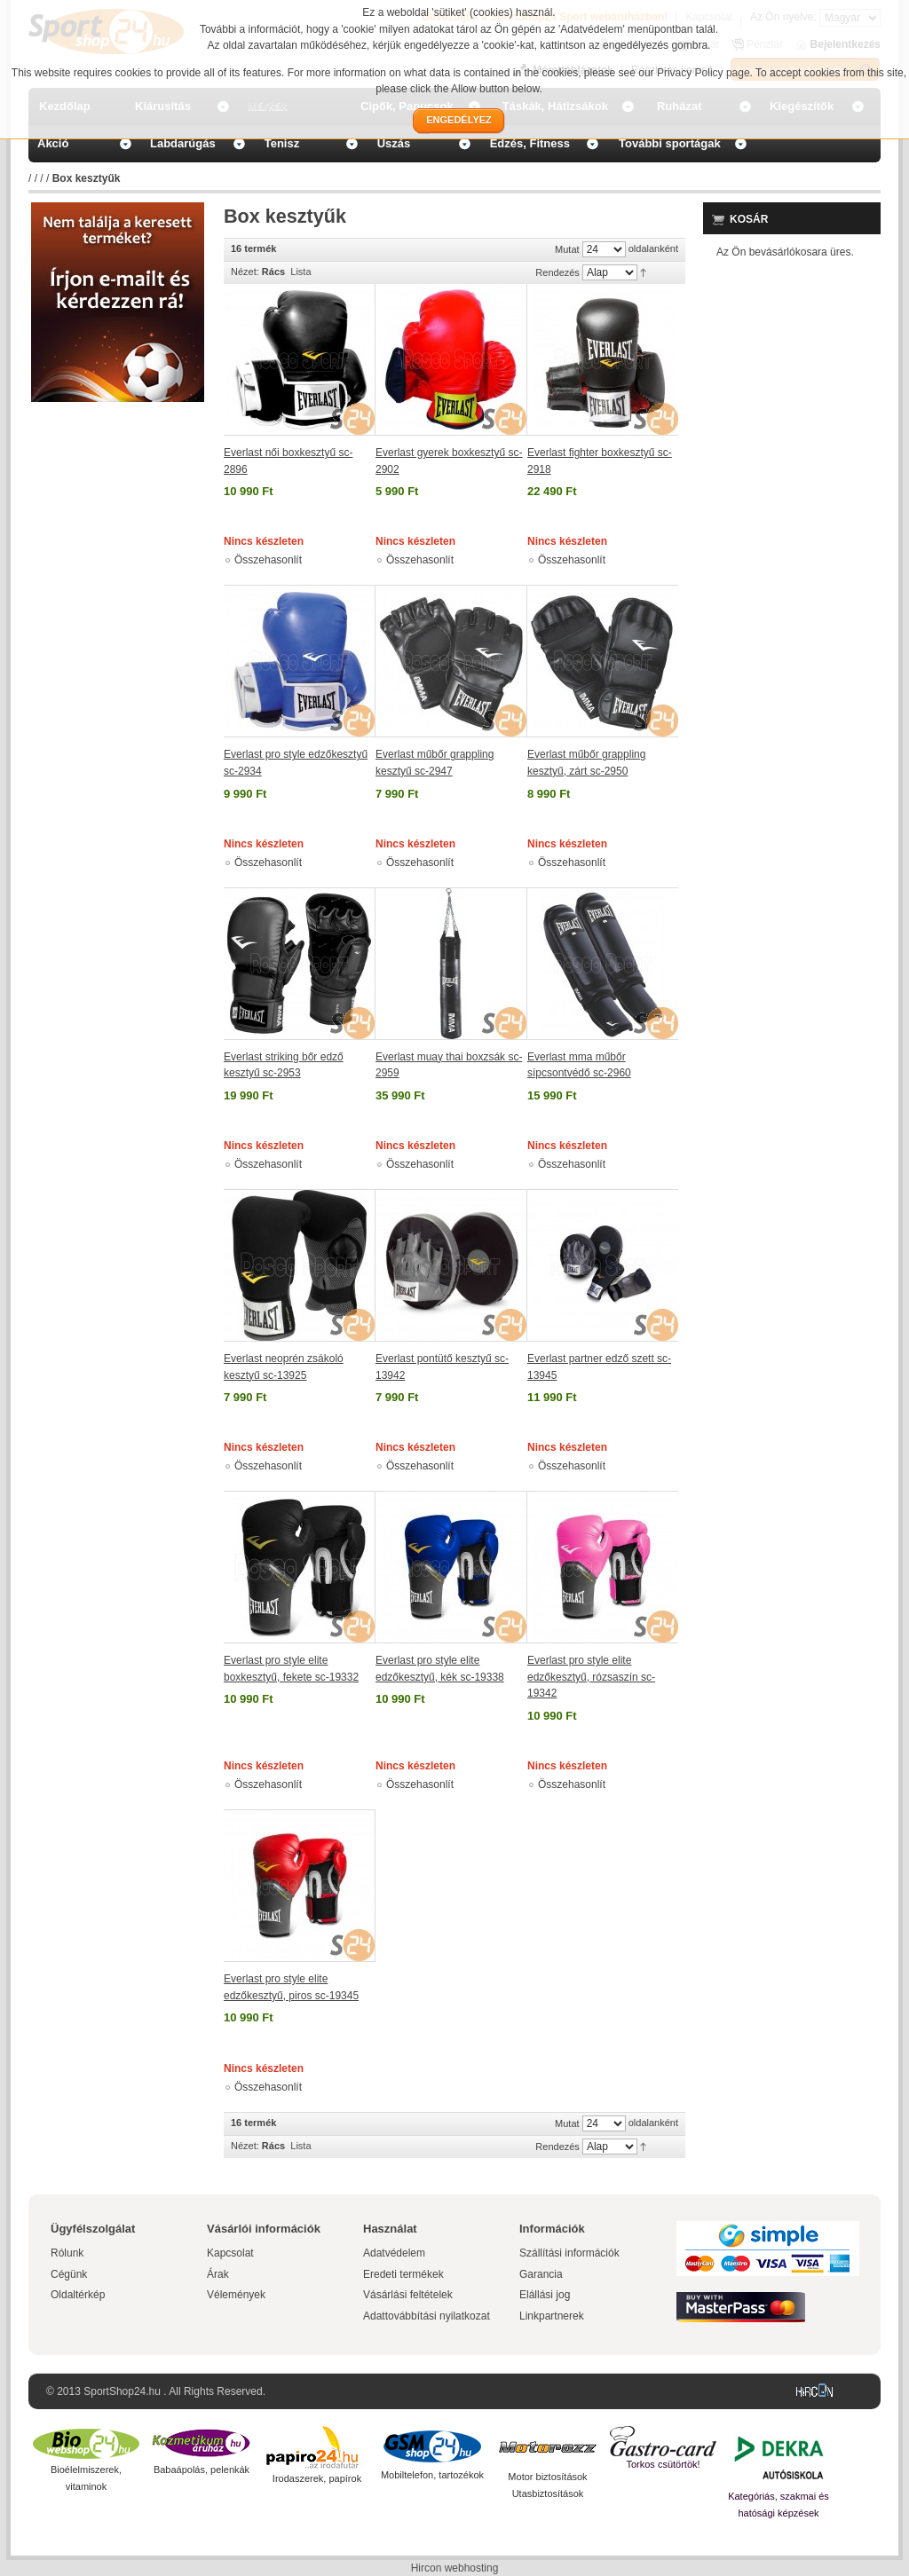  What do you see at coordinates (78, 2294) in the screenshot?
I see `Oldaltérkép` at bounding box center [78, 2294].